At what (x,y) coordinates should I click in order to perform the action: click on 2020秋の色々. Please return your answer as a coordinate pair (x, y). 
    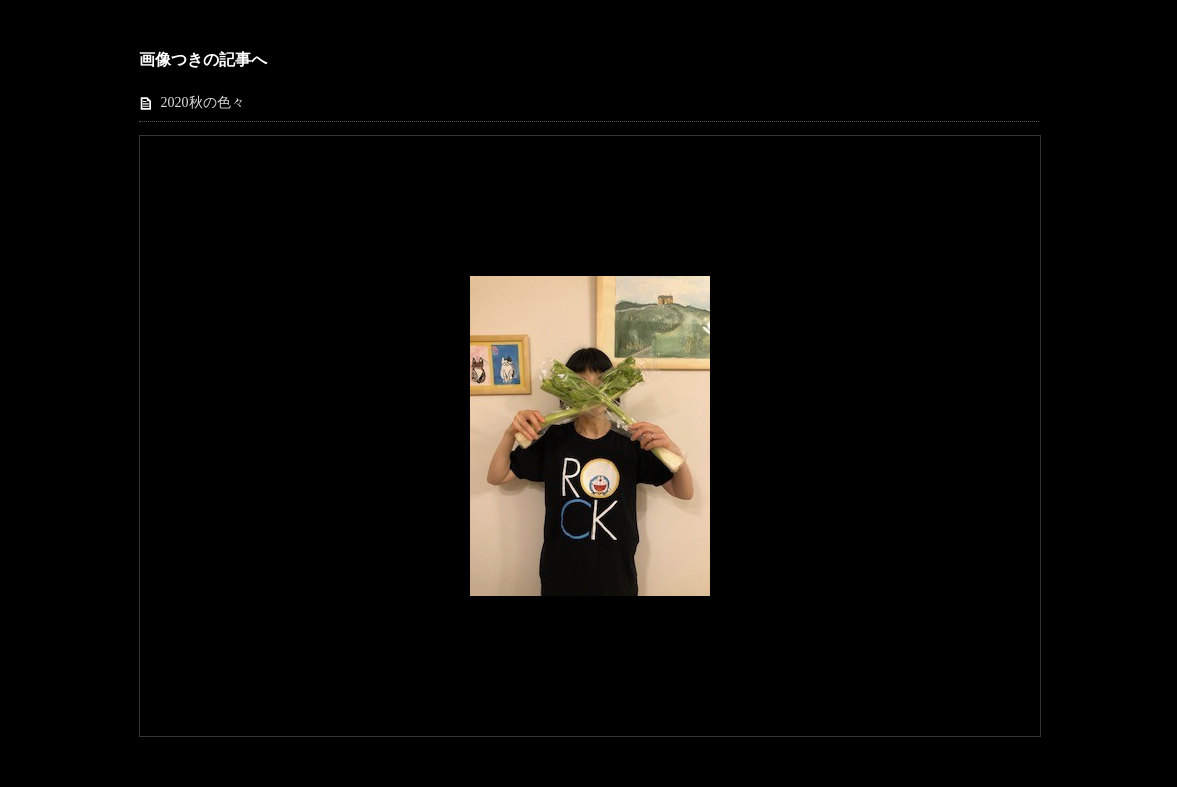
    Looking at the image, I should click on (203, 102).